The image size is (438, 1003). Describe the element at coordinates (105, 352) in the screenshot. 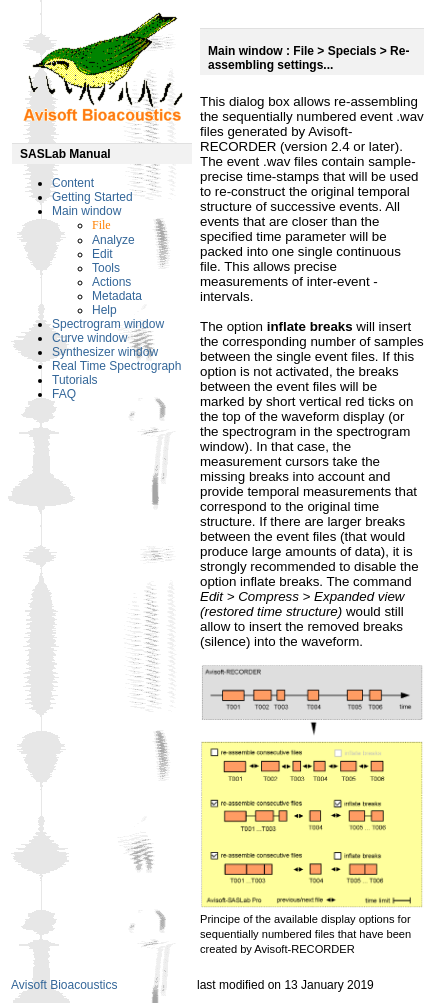

I see `Synthesizer window` at that location.